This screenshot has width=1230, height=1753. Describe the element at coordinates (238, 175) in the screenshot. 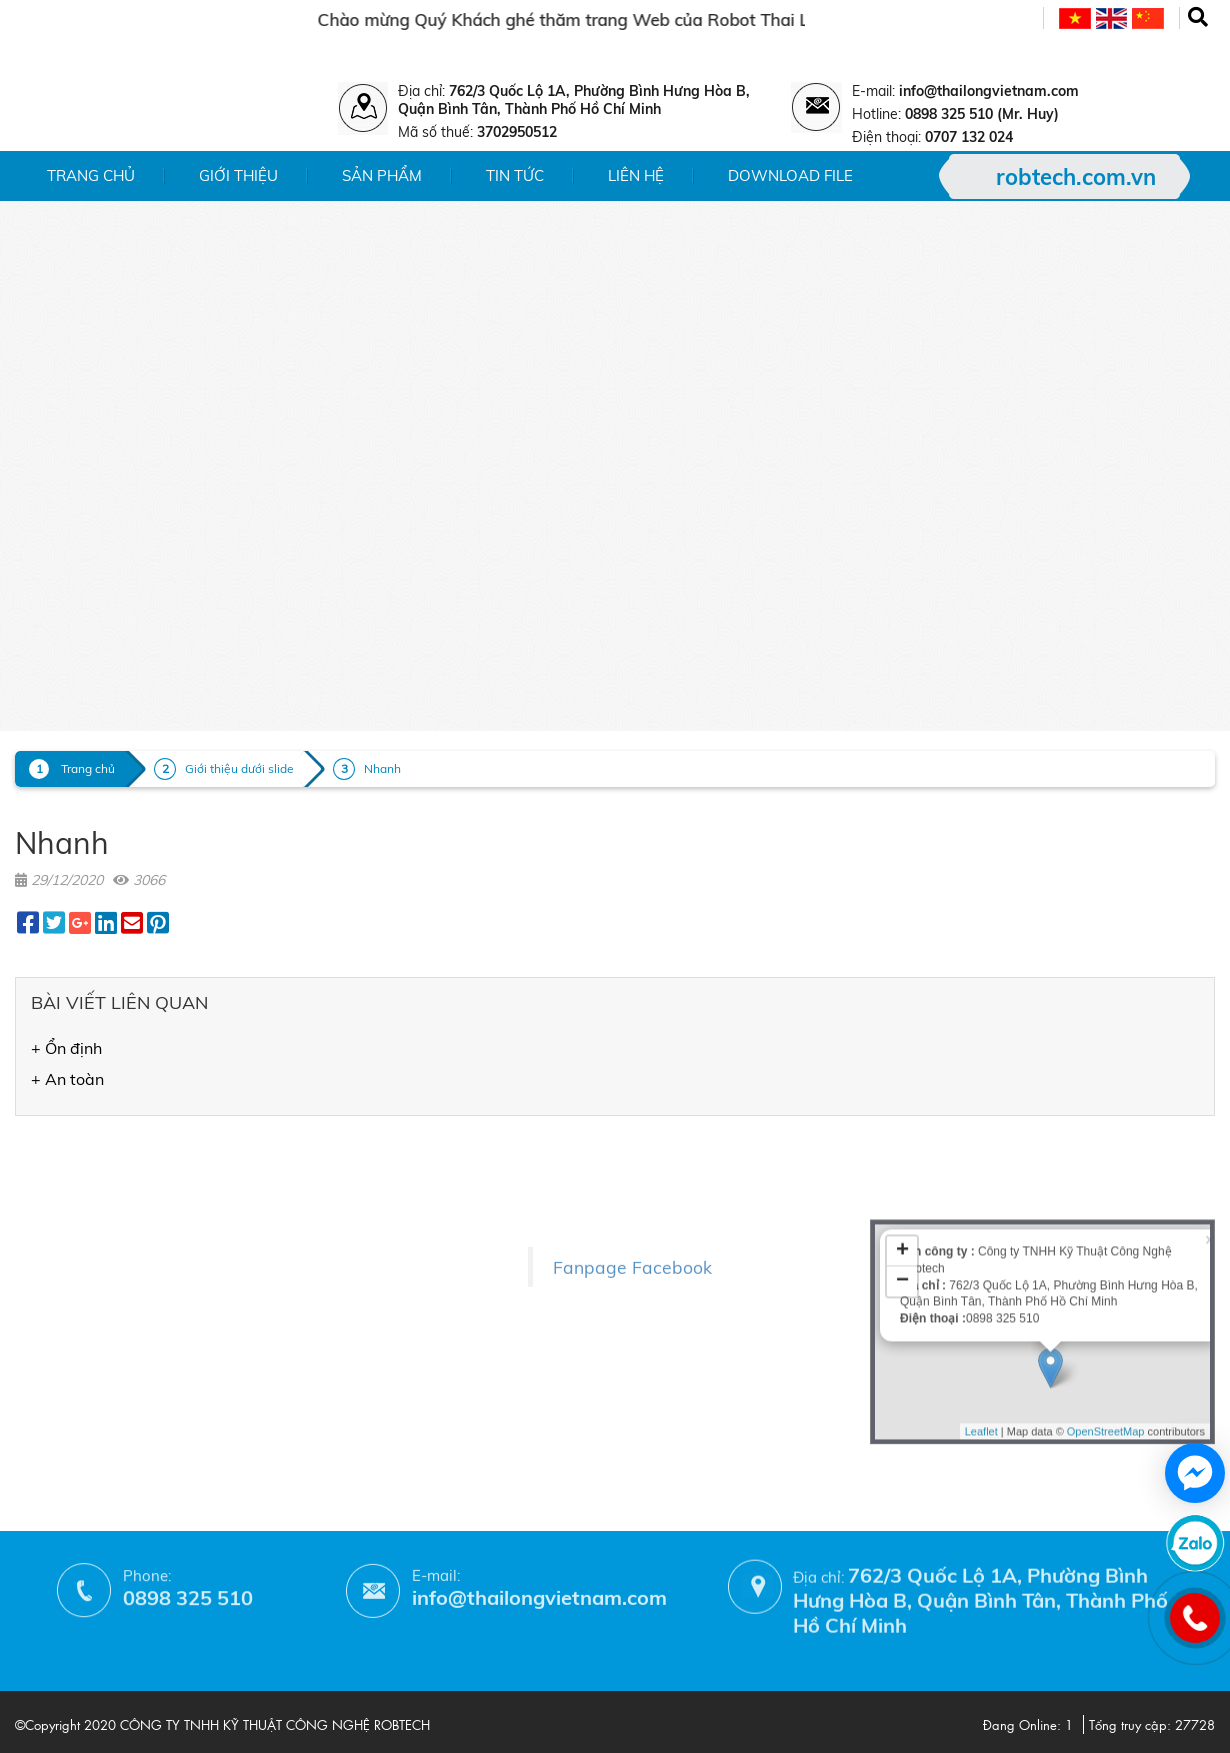

I see `Giới thiệu` at that location.